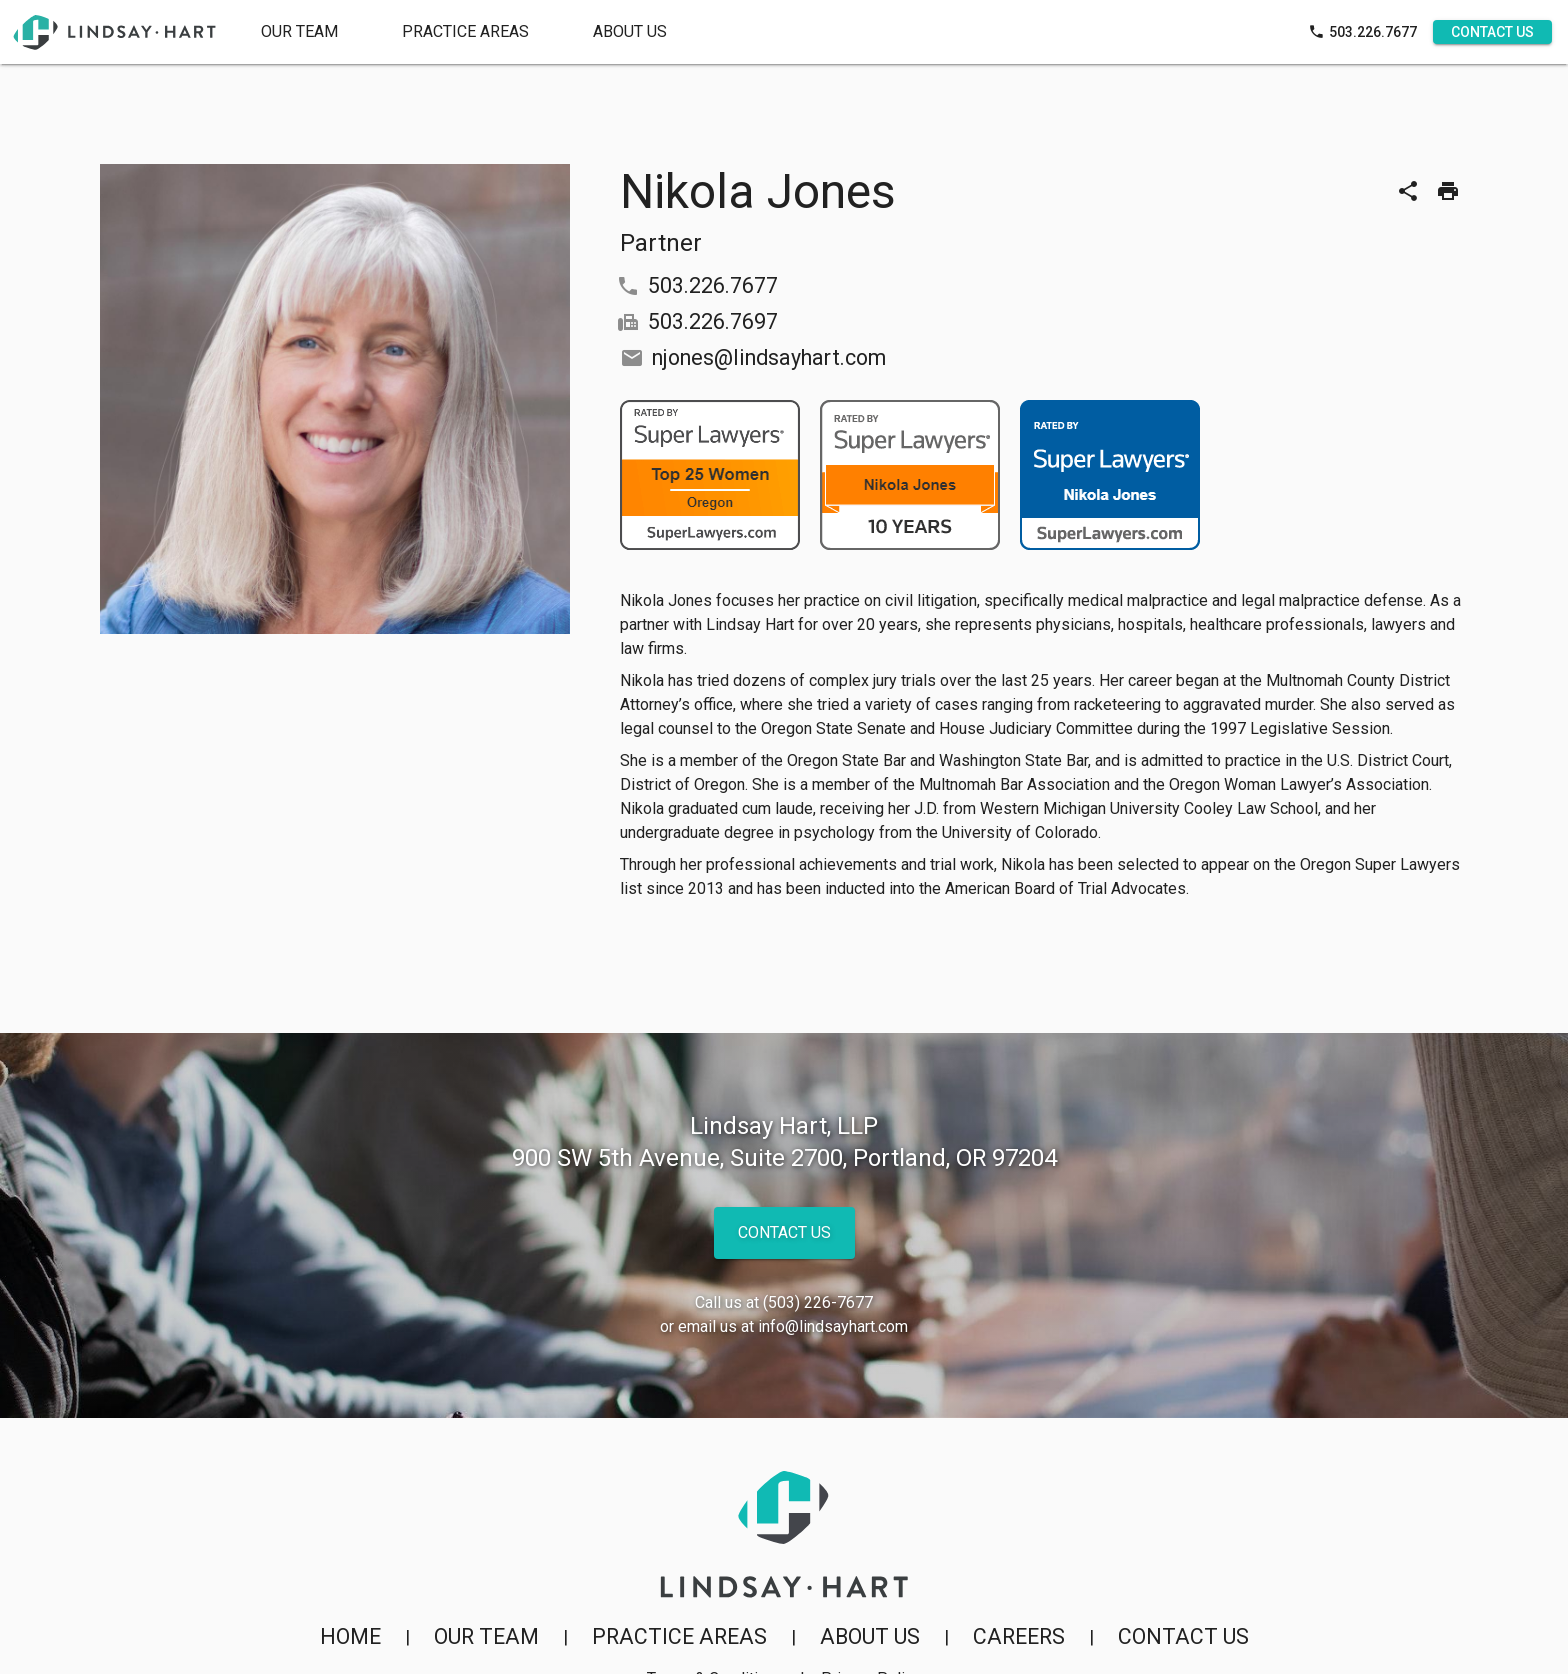  What do you see at coordinates (465, 32) in the screenshot?
I see `[tab]` at bounding box center [465, 32].